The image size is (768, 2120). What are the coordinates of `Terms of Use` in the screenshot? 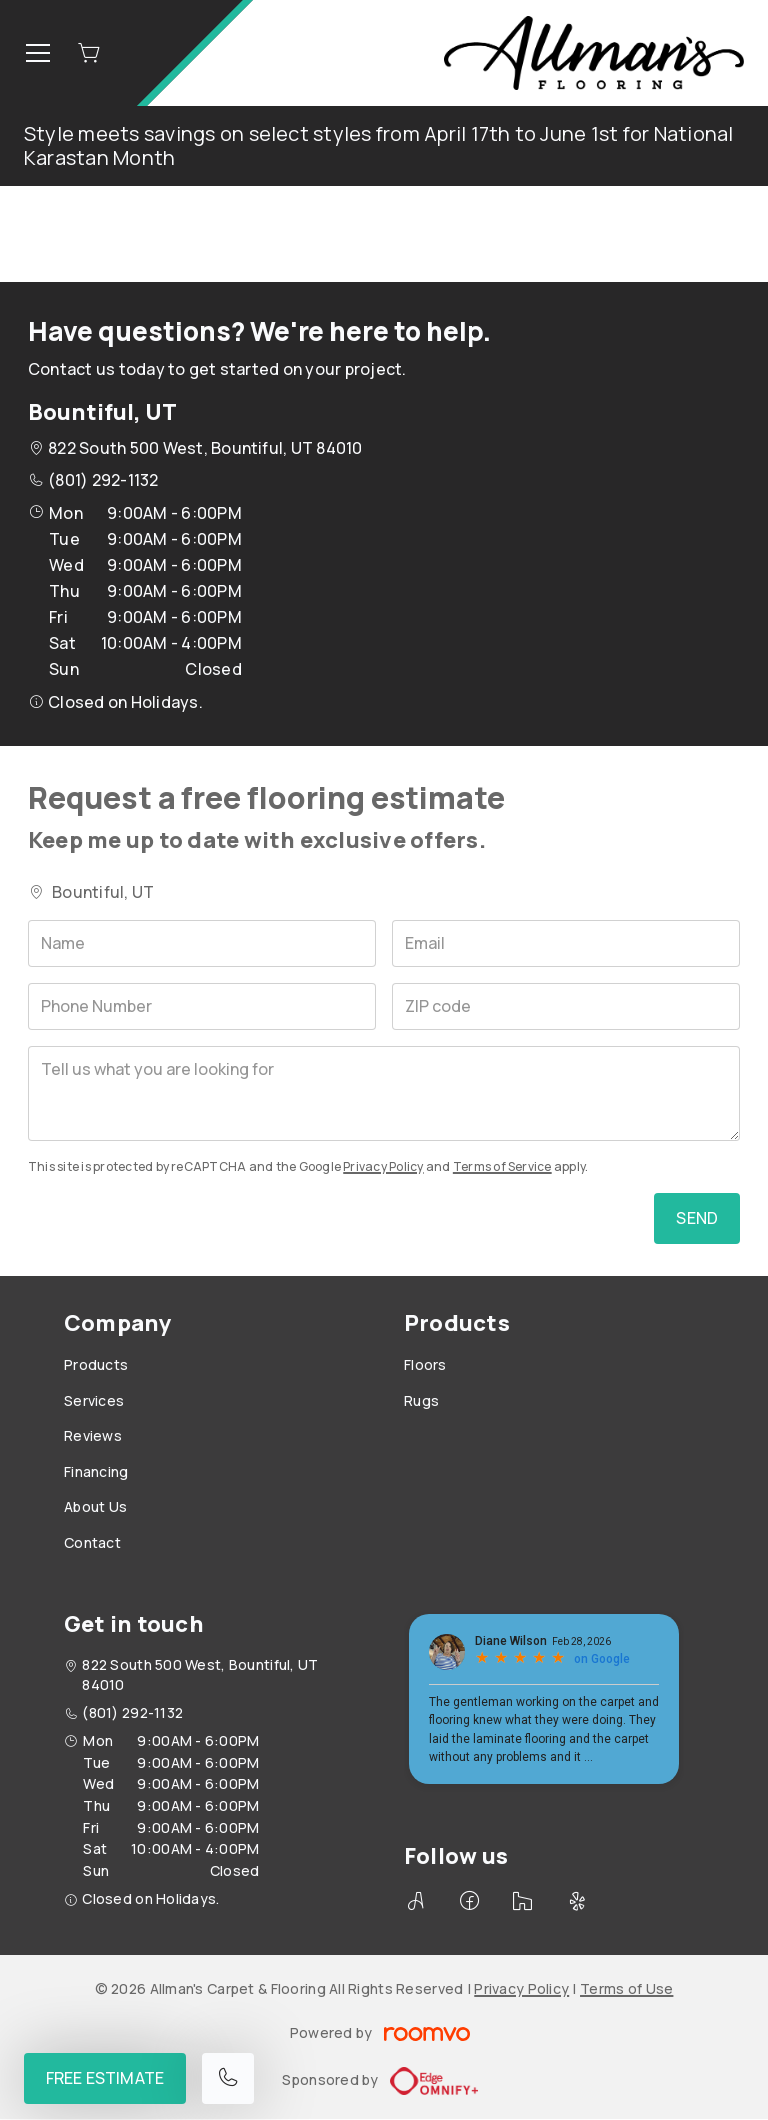 It's located at (626, 1988).